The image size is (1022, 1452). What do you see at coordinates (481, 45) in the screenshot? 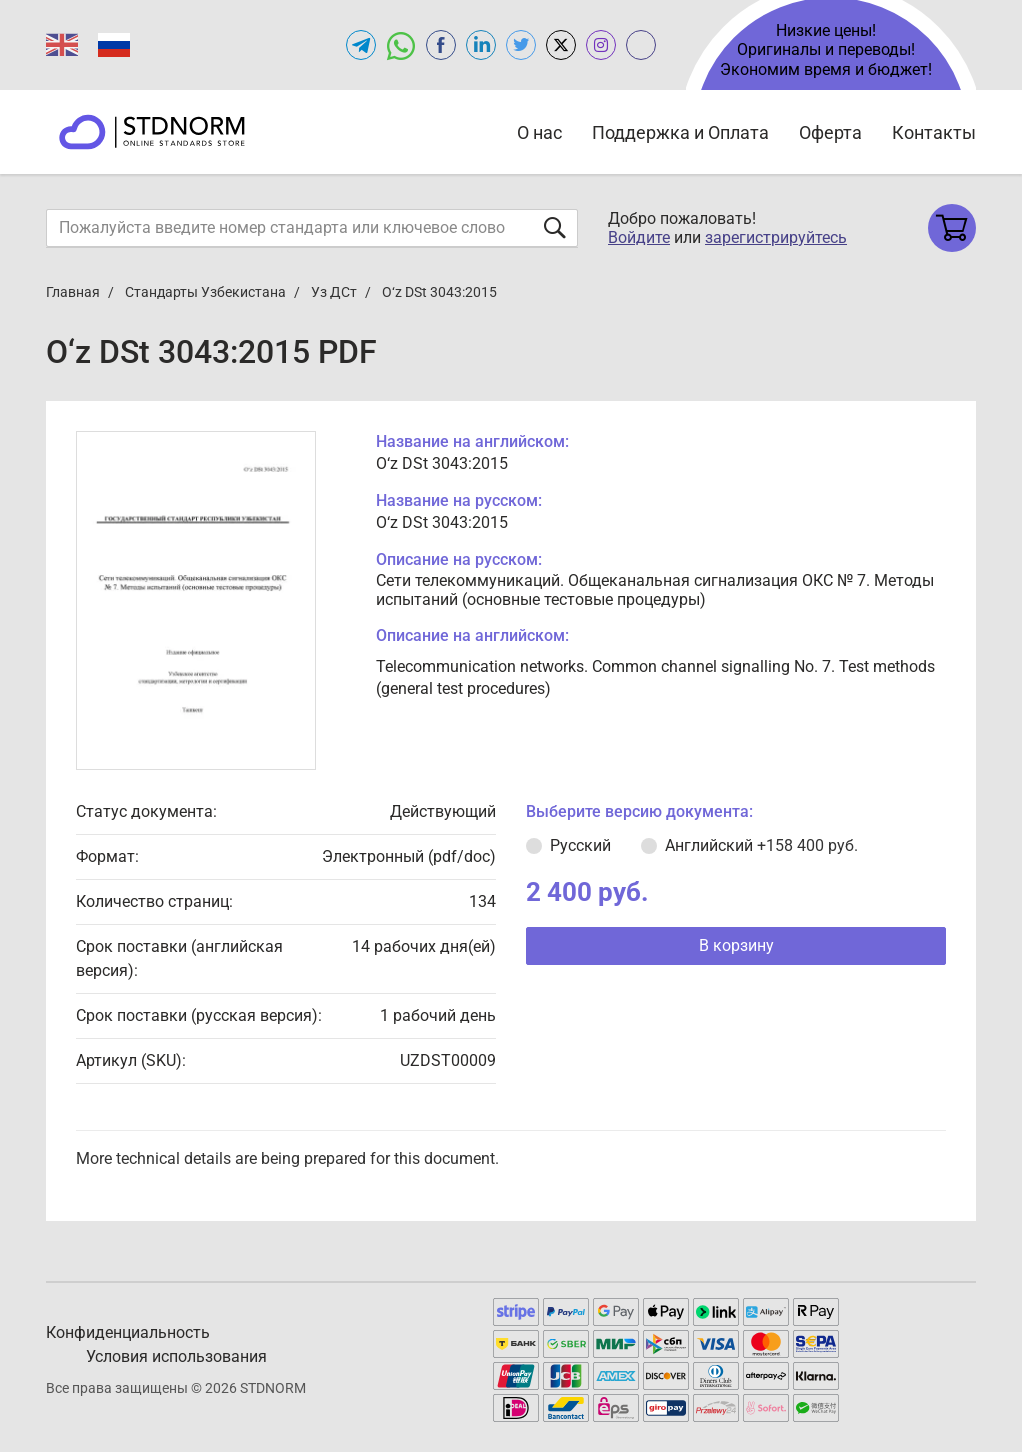
I see `[Открыть linkedin STDNORM.RU]` at bounding box center [481, 45].